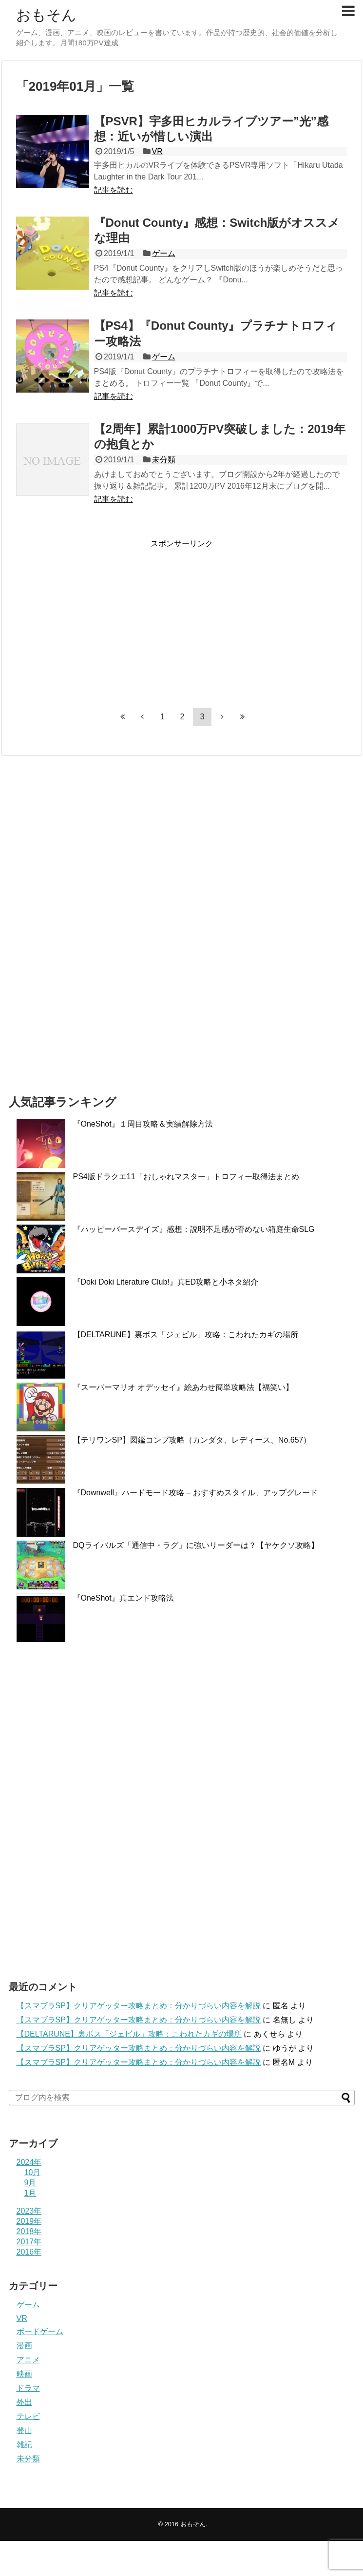 Image resolution: width=363 pixels, height=2576 pixels. What do you see at coordinates (24, 2430) in the screenshot?
I see `登山` at bounding box center [24, 2430].